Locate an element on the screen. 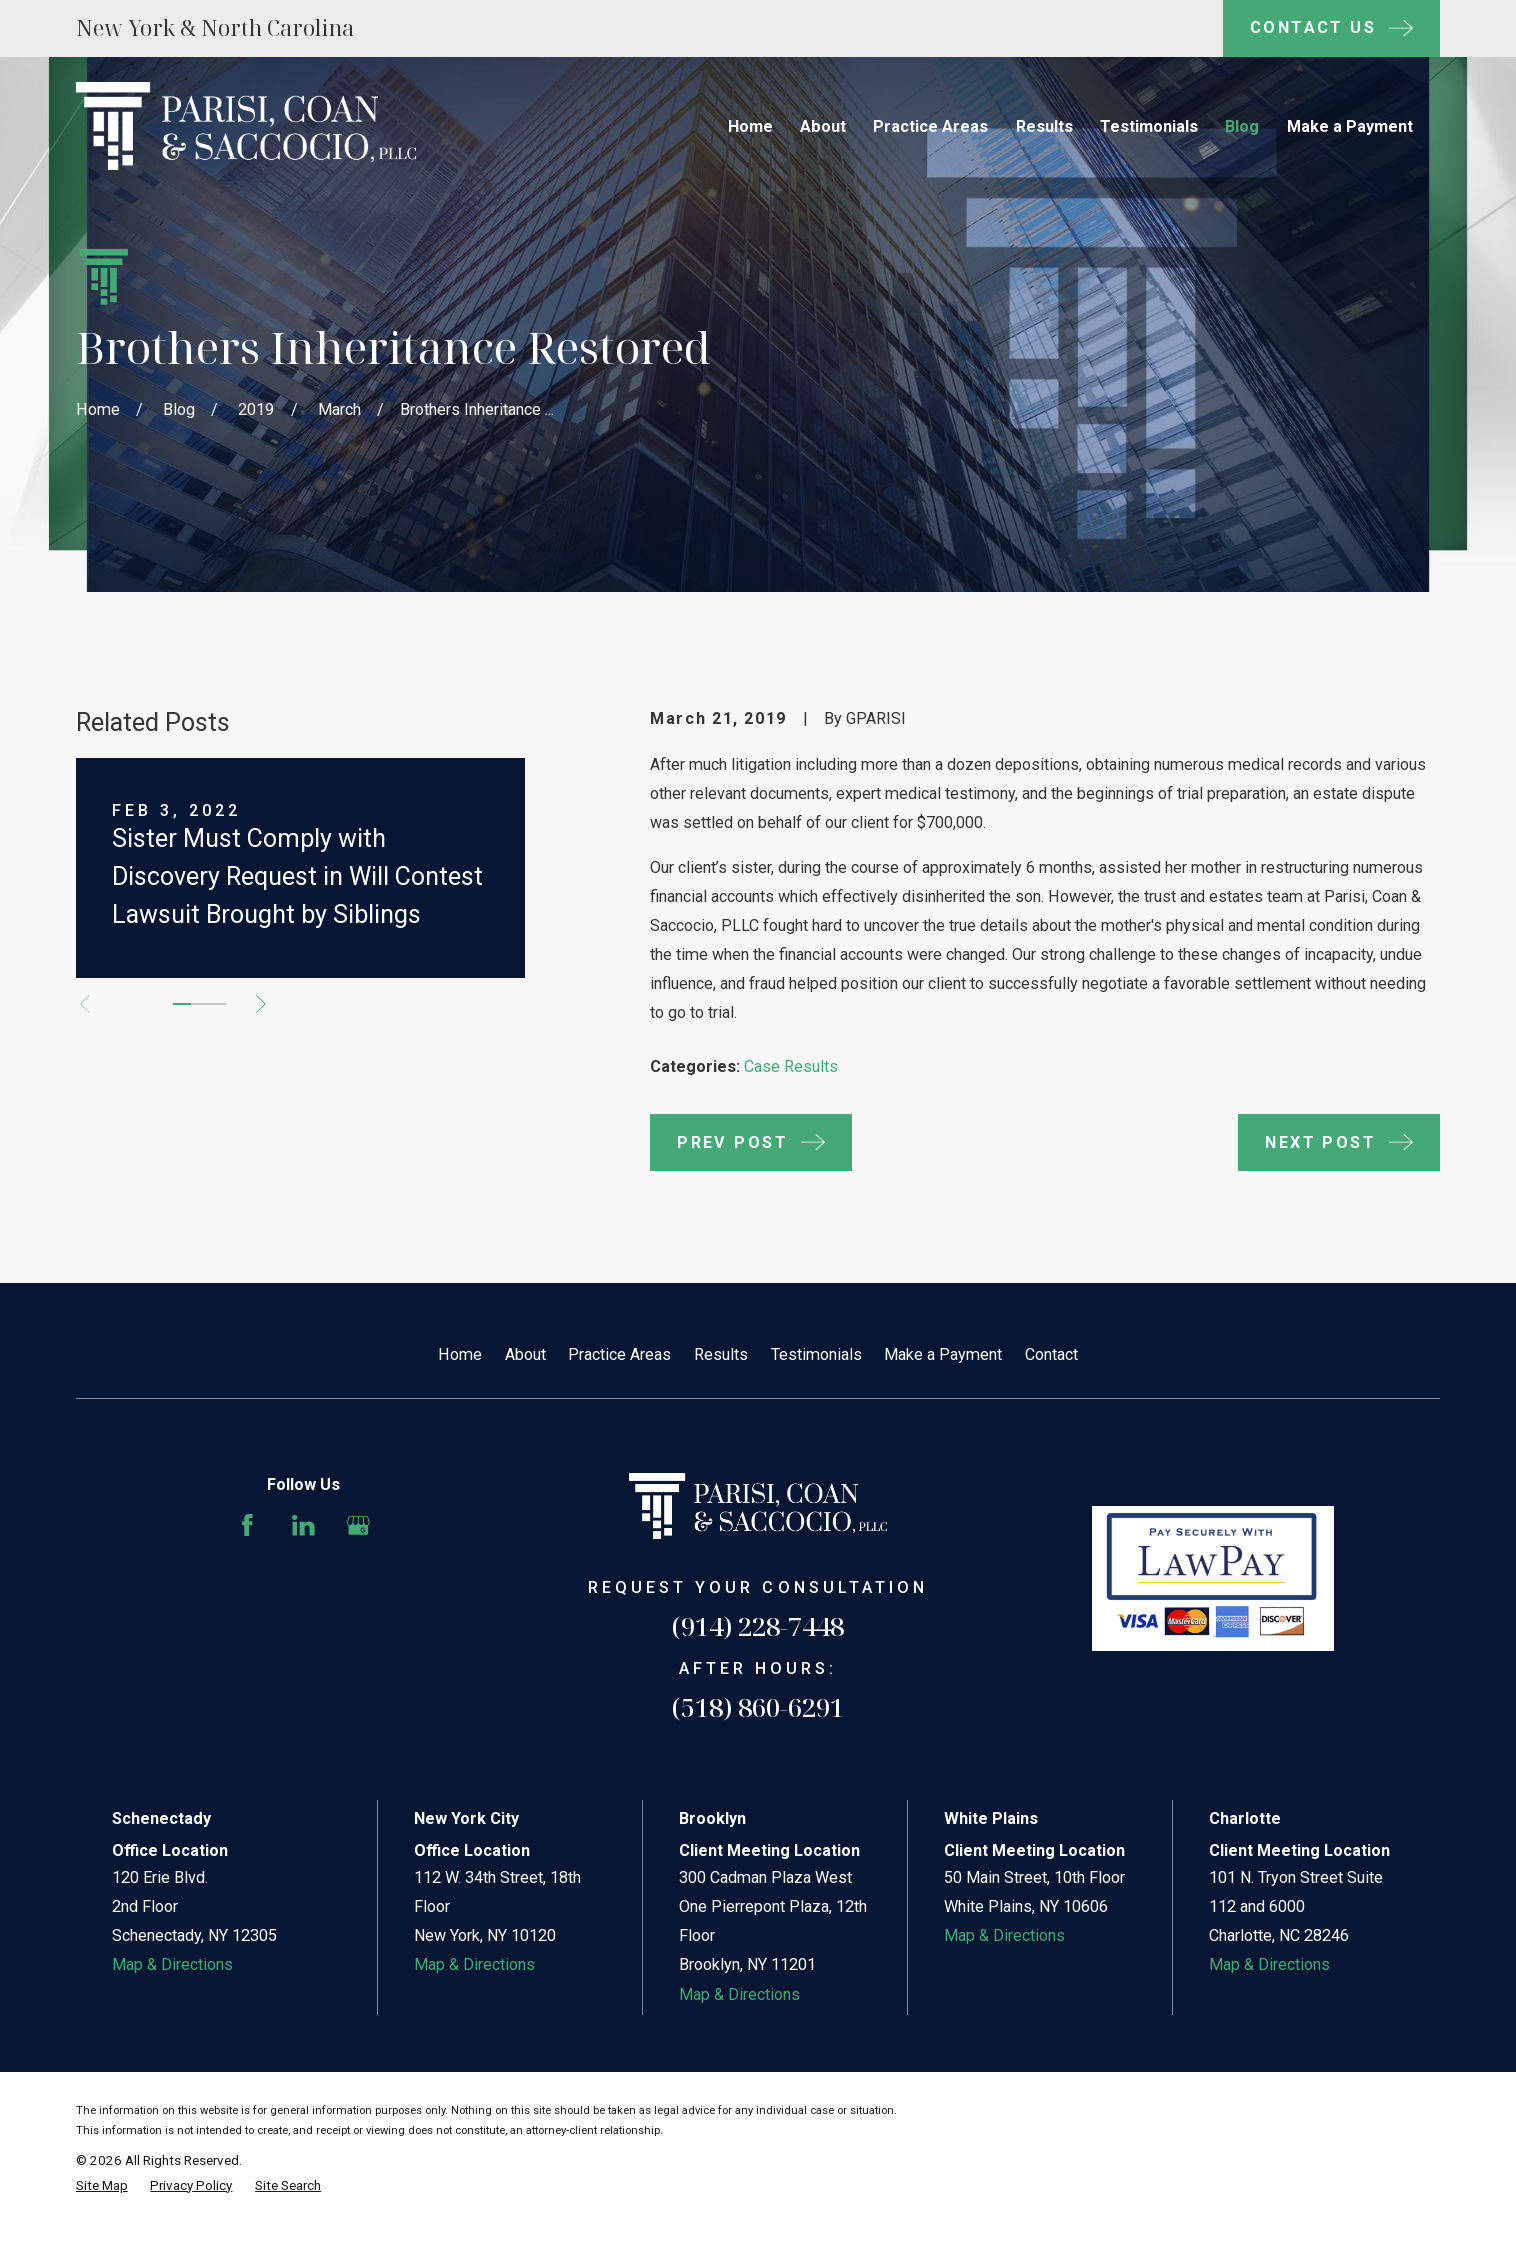 The height and width of the screenshot is (2251, 1516). Make a Payment [menuitem] is located at coordinates (1350, 126).